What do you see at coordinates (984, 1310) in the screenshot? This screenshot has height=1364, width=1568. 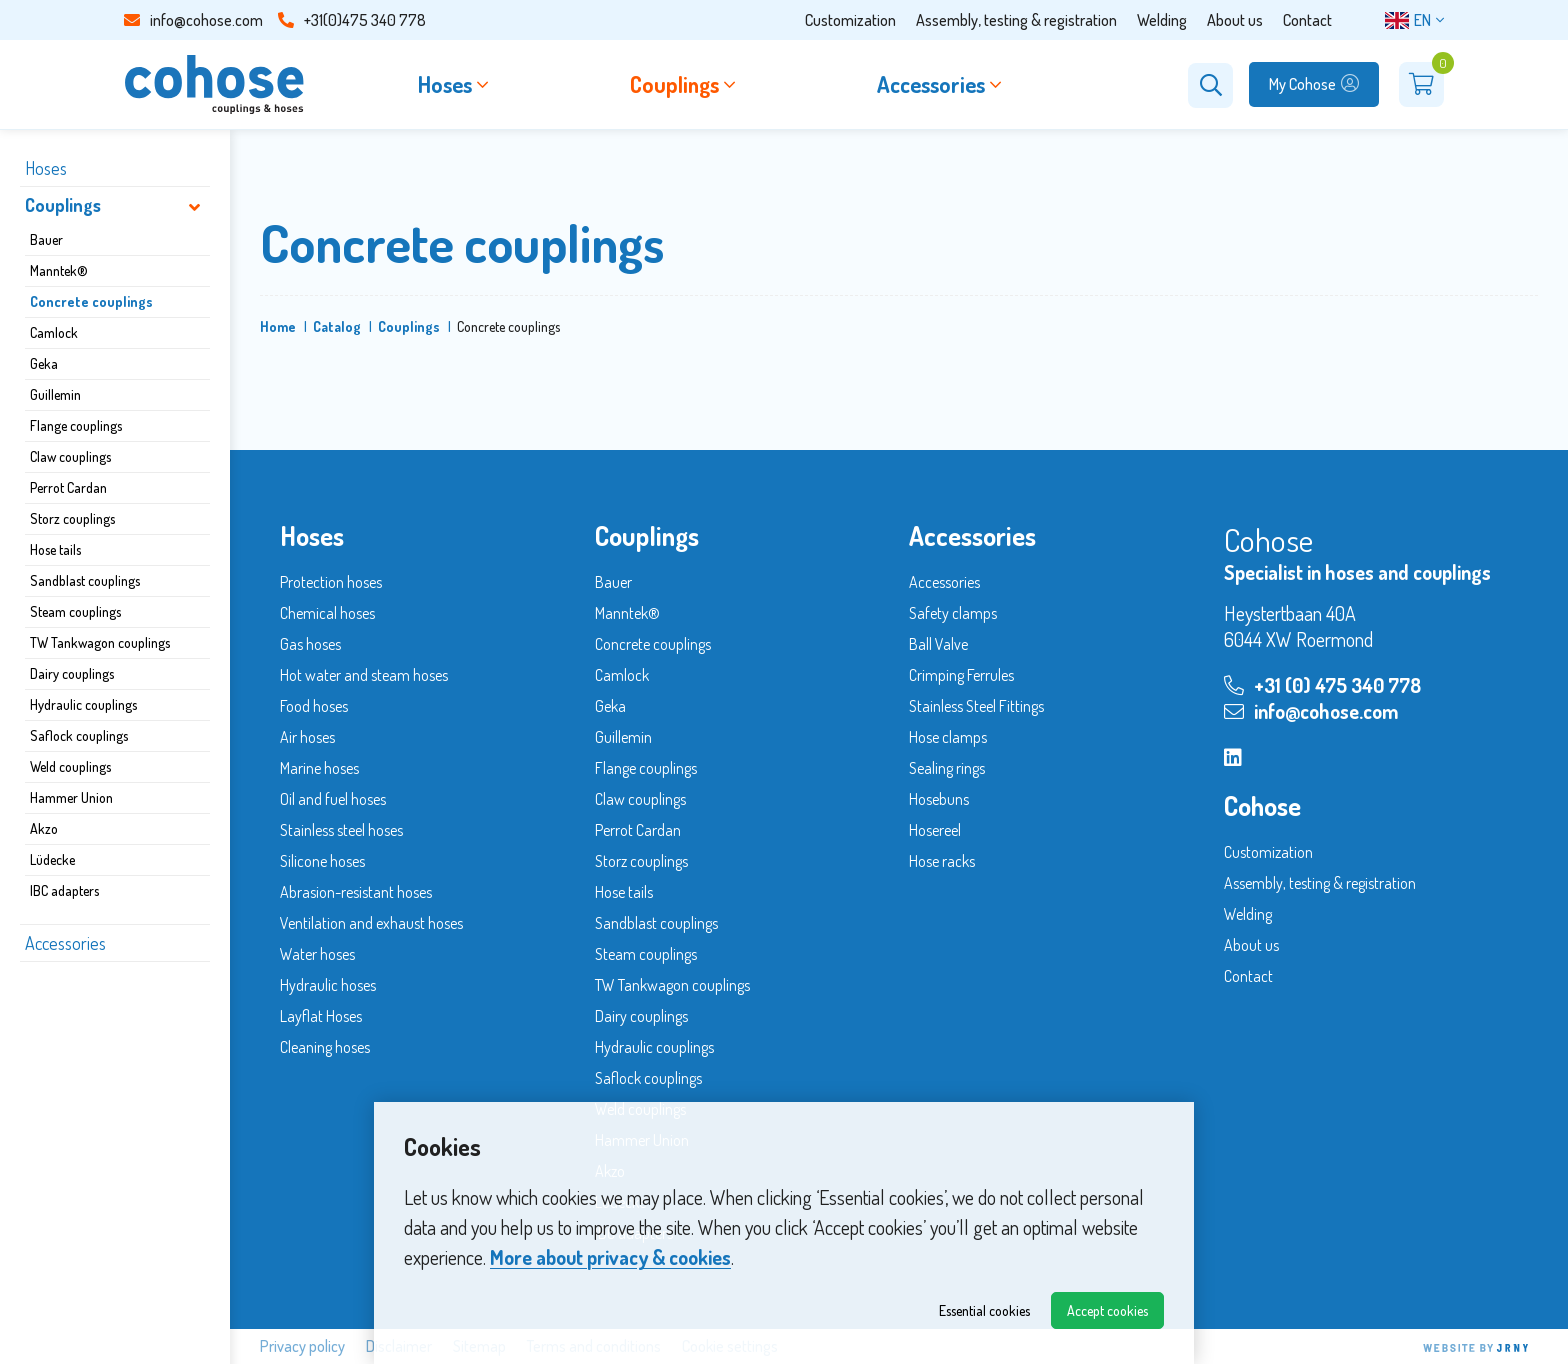 I see `Essential cookies` at bounding box center [984, 1310].